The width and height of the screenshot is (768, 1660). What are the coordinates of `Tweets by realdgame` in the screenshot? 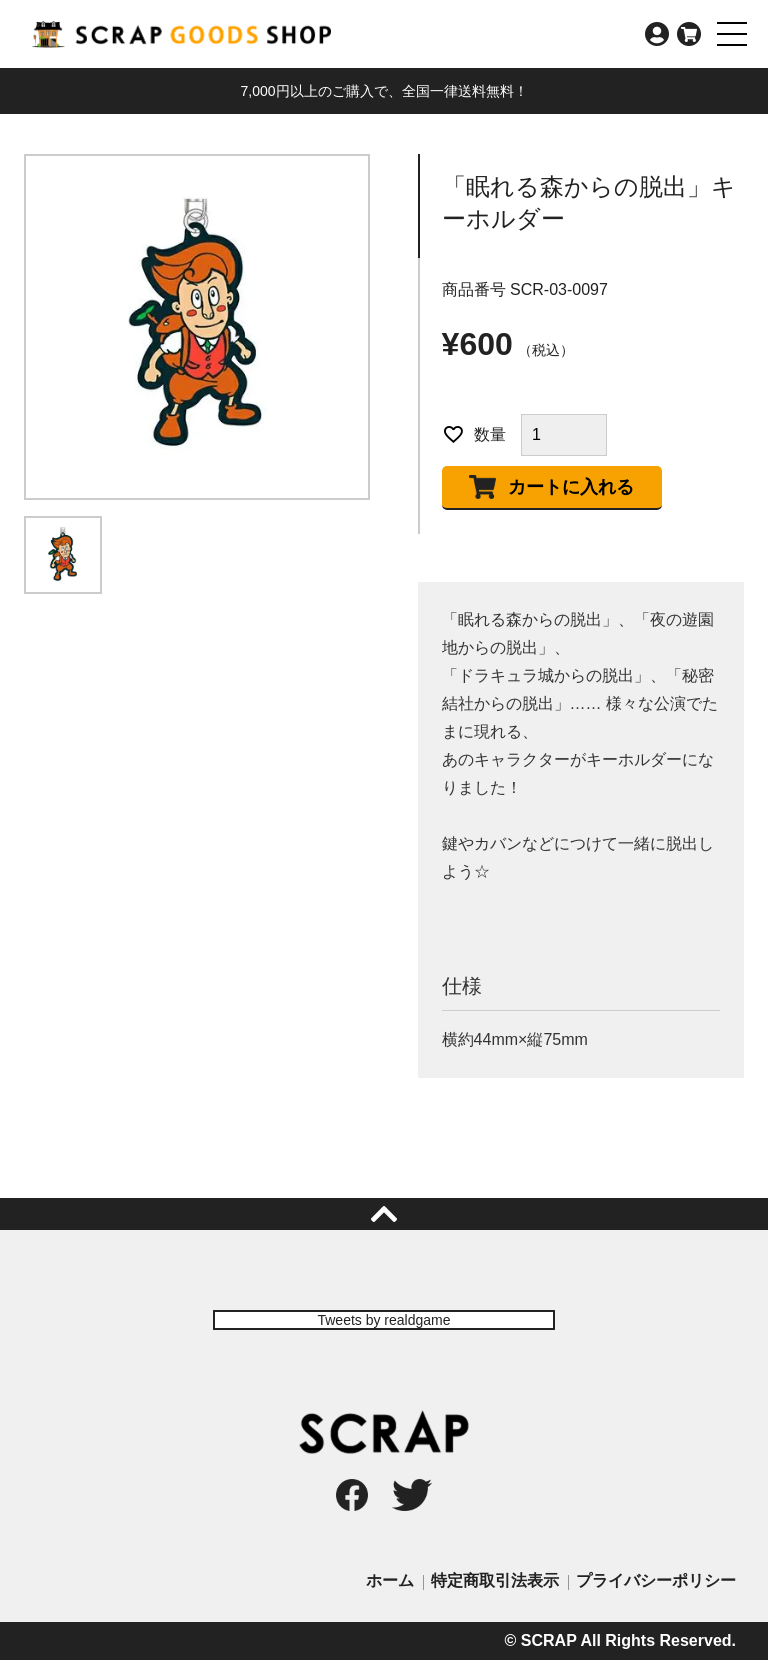 It's located at (383, 1320).